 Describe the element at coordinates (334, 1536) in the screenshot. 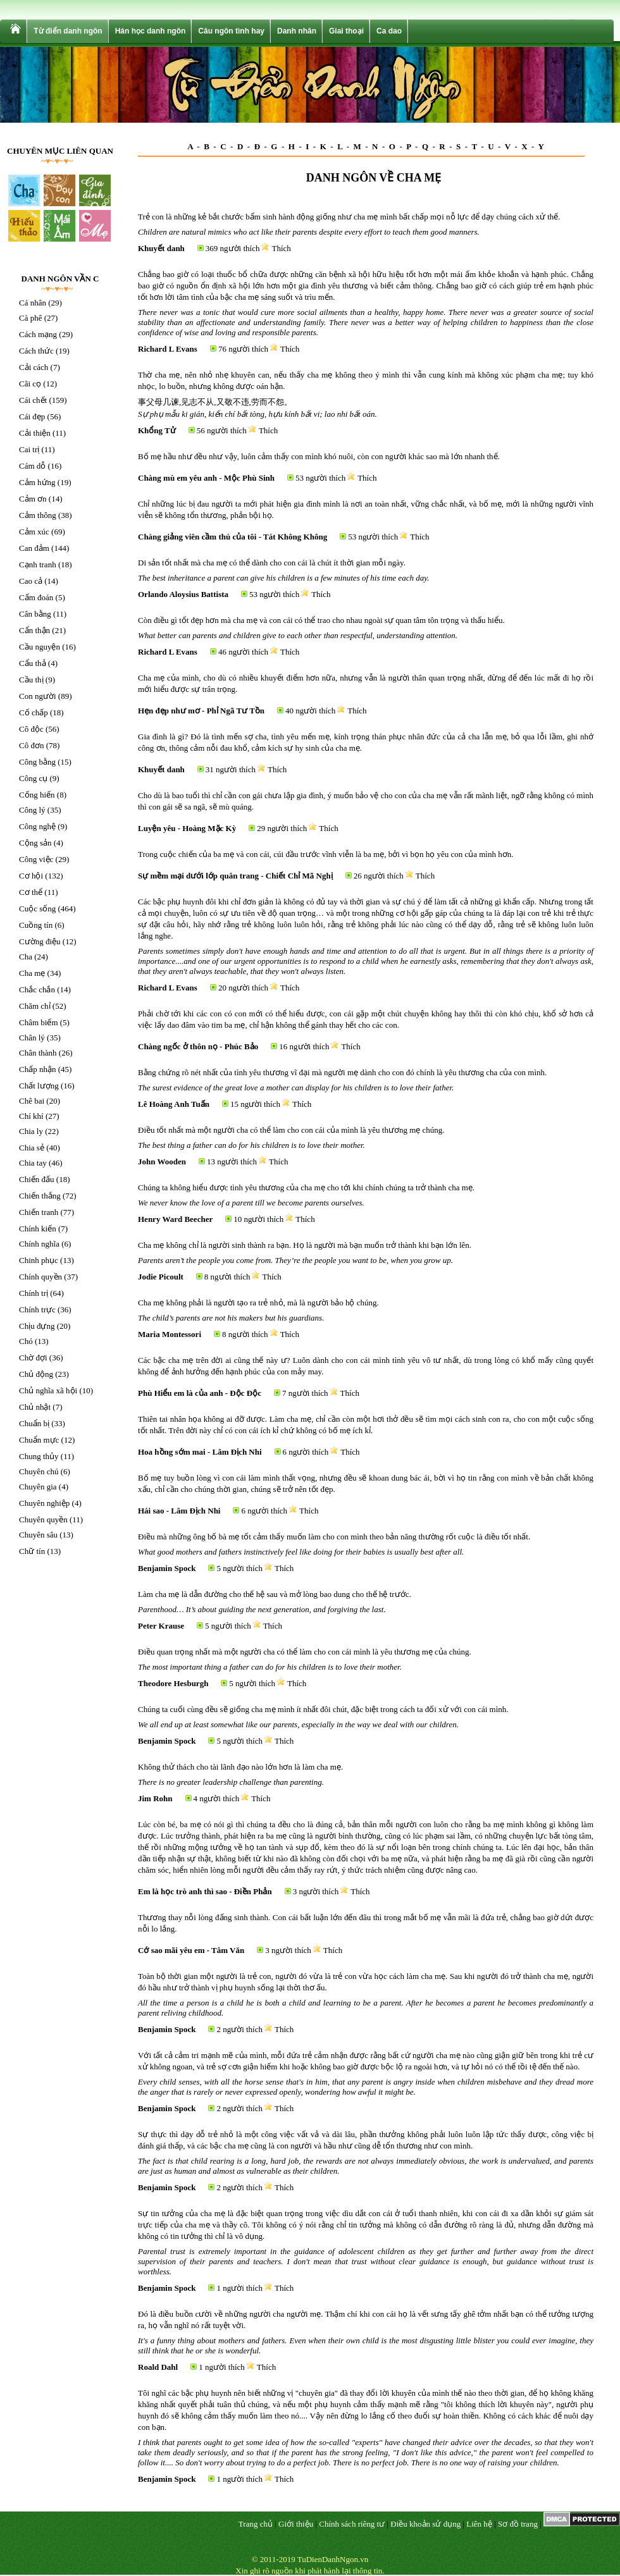

I see `Điều mà những ông bố bà mẹ tốt cảm thấy muốn làm cho con mình theo bản năng thường rốt cuộc là điều tốt nhất.` at that location.